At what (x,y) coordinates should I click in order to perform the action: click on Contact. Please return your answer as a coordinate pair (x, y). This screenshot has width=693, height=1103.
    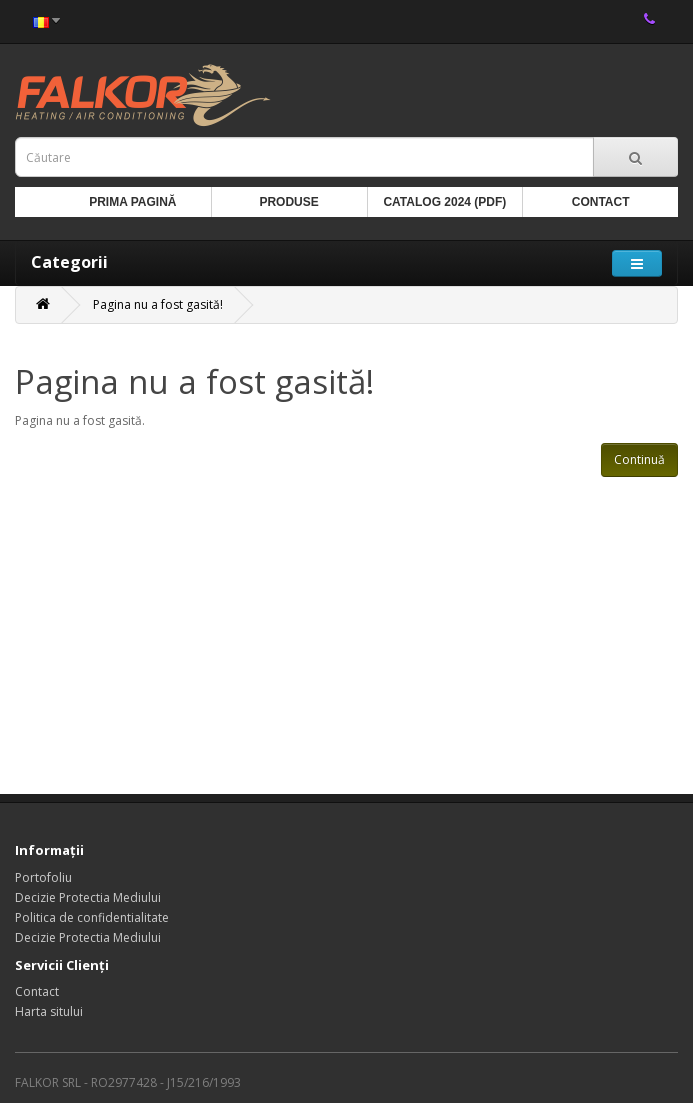
    Looking at the image, I should click on (601, 202).